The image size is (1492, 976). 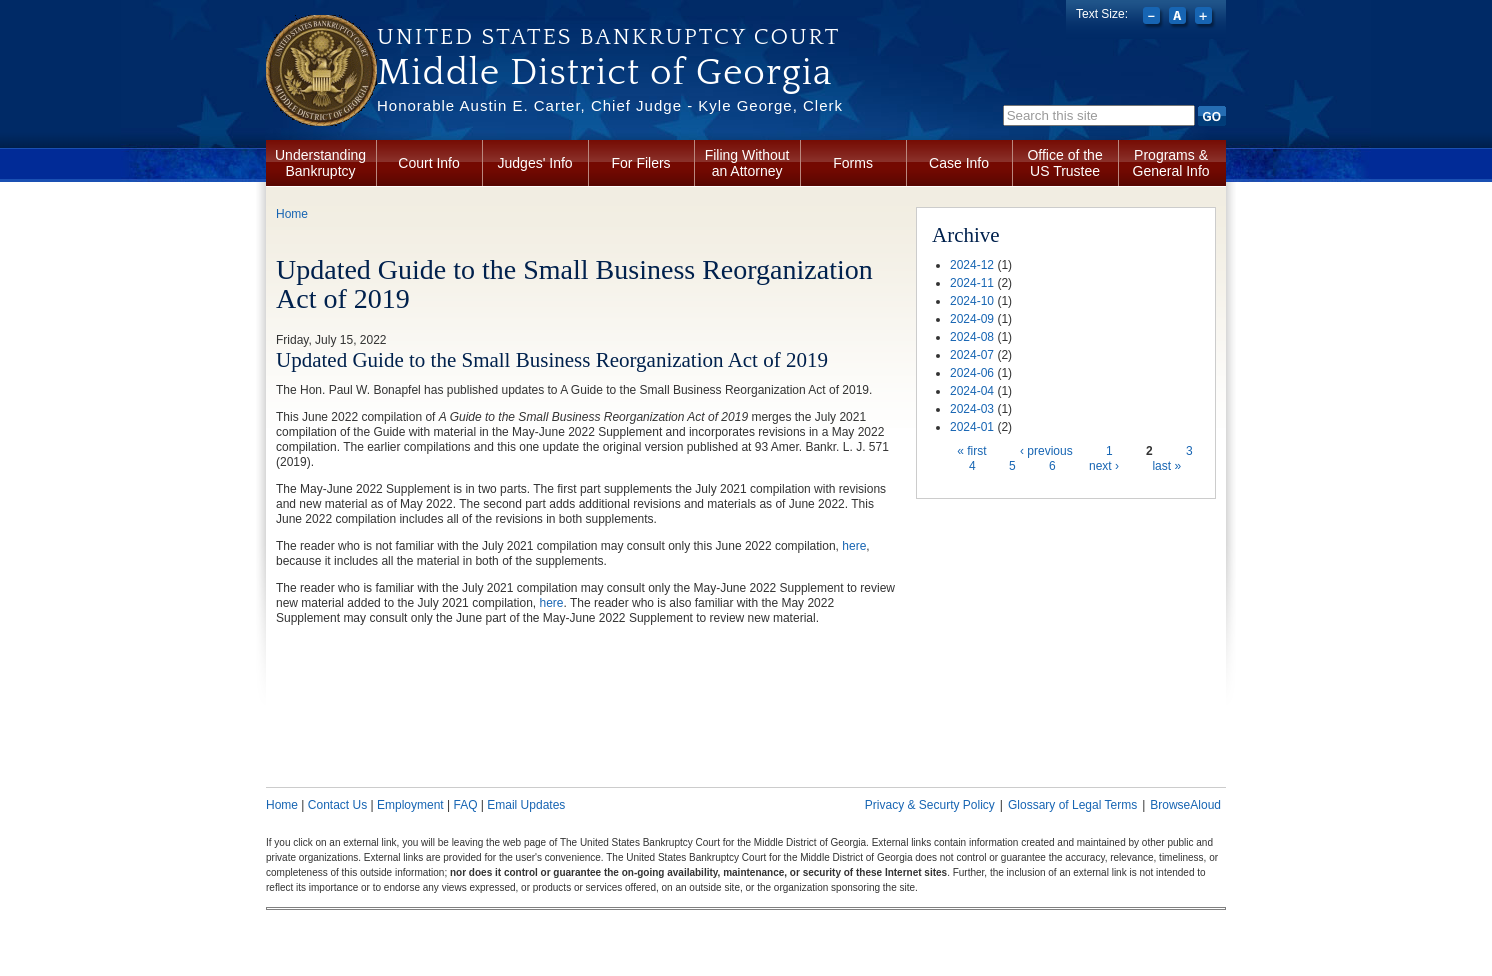 What do you see at coordinates (930, 805) in the screenshot?
I see `Privacy & Securty Policy` at bounding box center [930, 805].